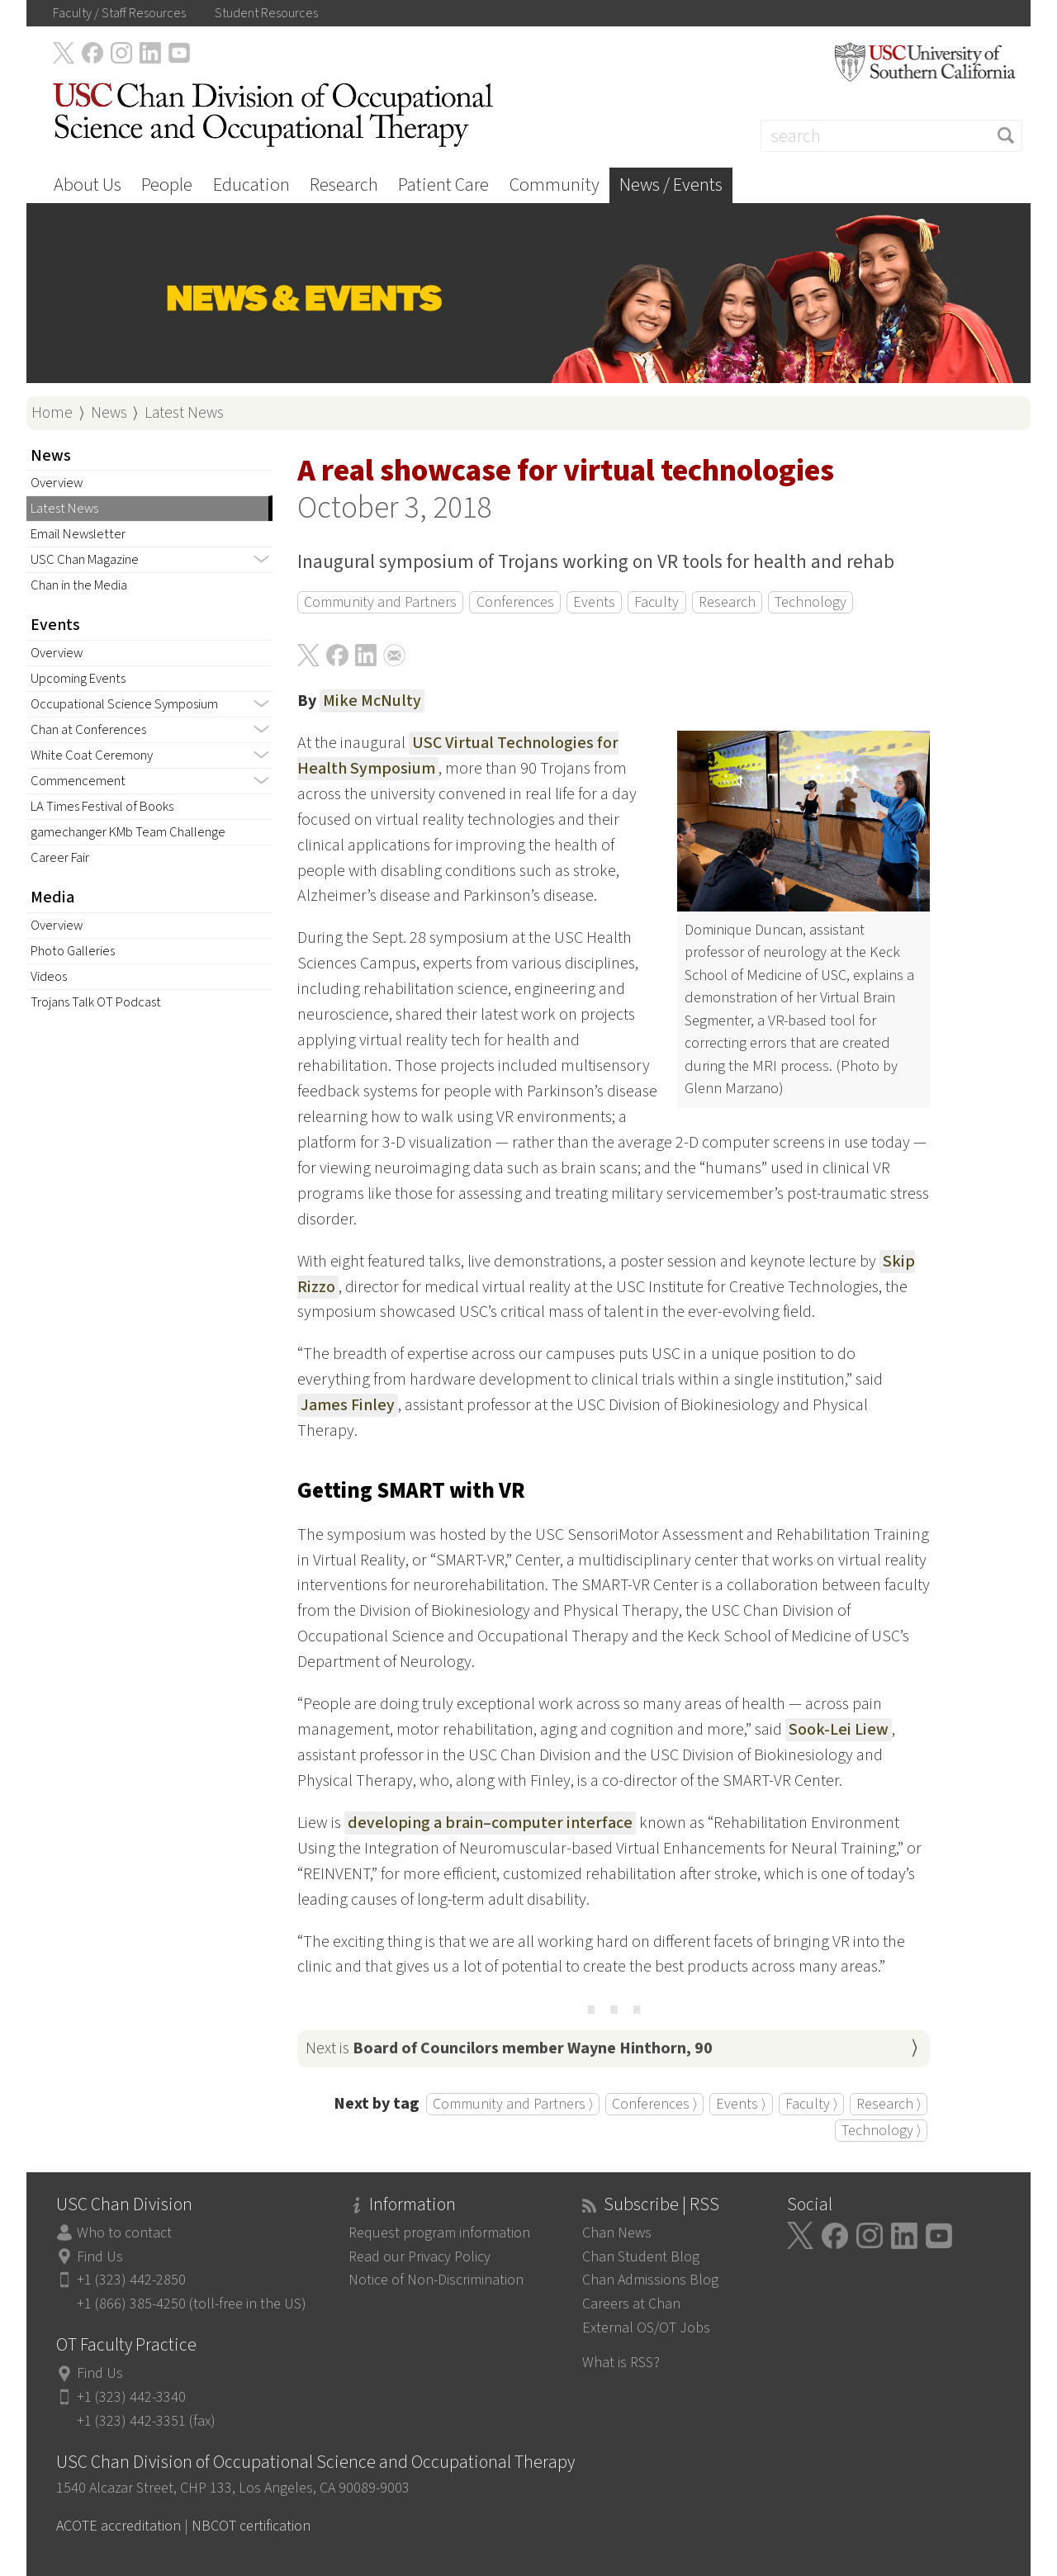  Describe the element at coordinates (594, 602) in the screenshot. I see `Events` at that location.